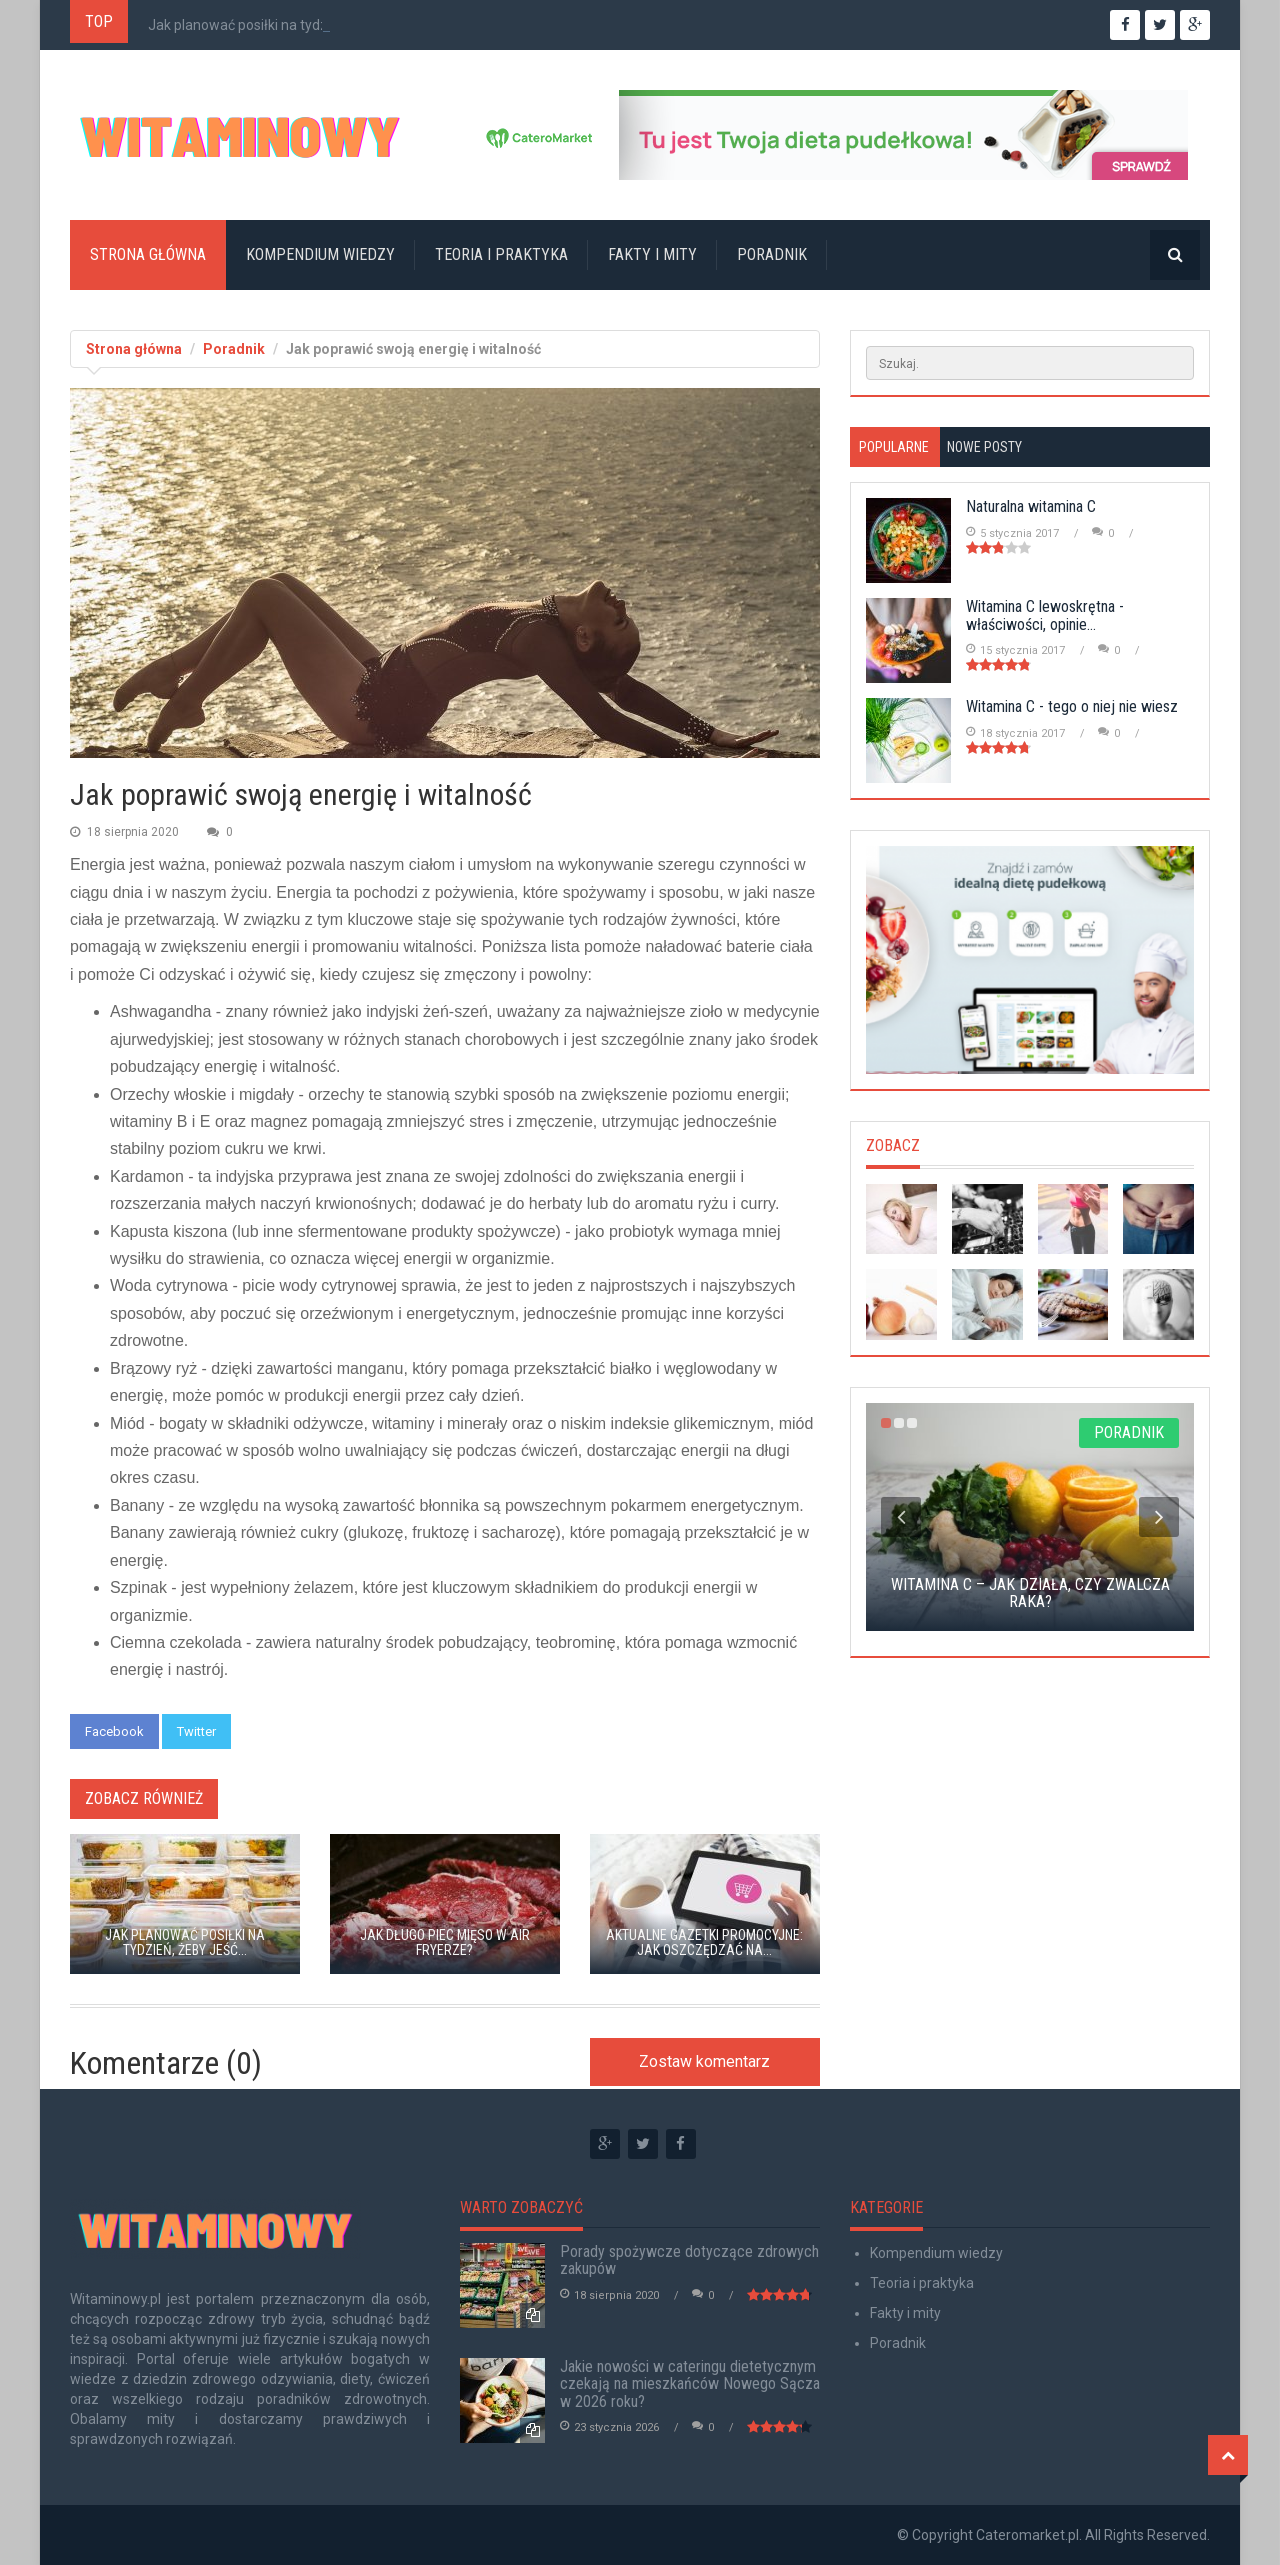 Image resolution: width=1280 pixels, height=2565 pixels. What do you see at coordinates (894, 447) in the screenshot?
I see `Popularne [tab]` at bounding box center [894, 447].